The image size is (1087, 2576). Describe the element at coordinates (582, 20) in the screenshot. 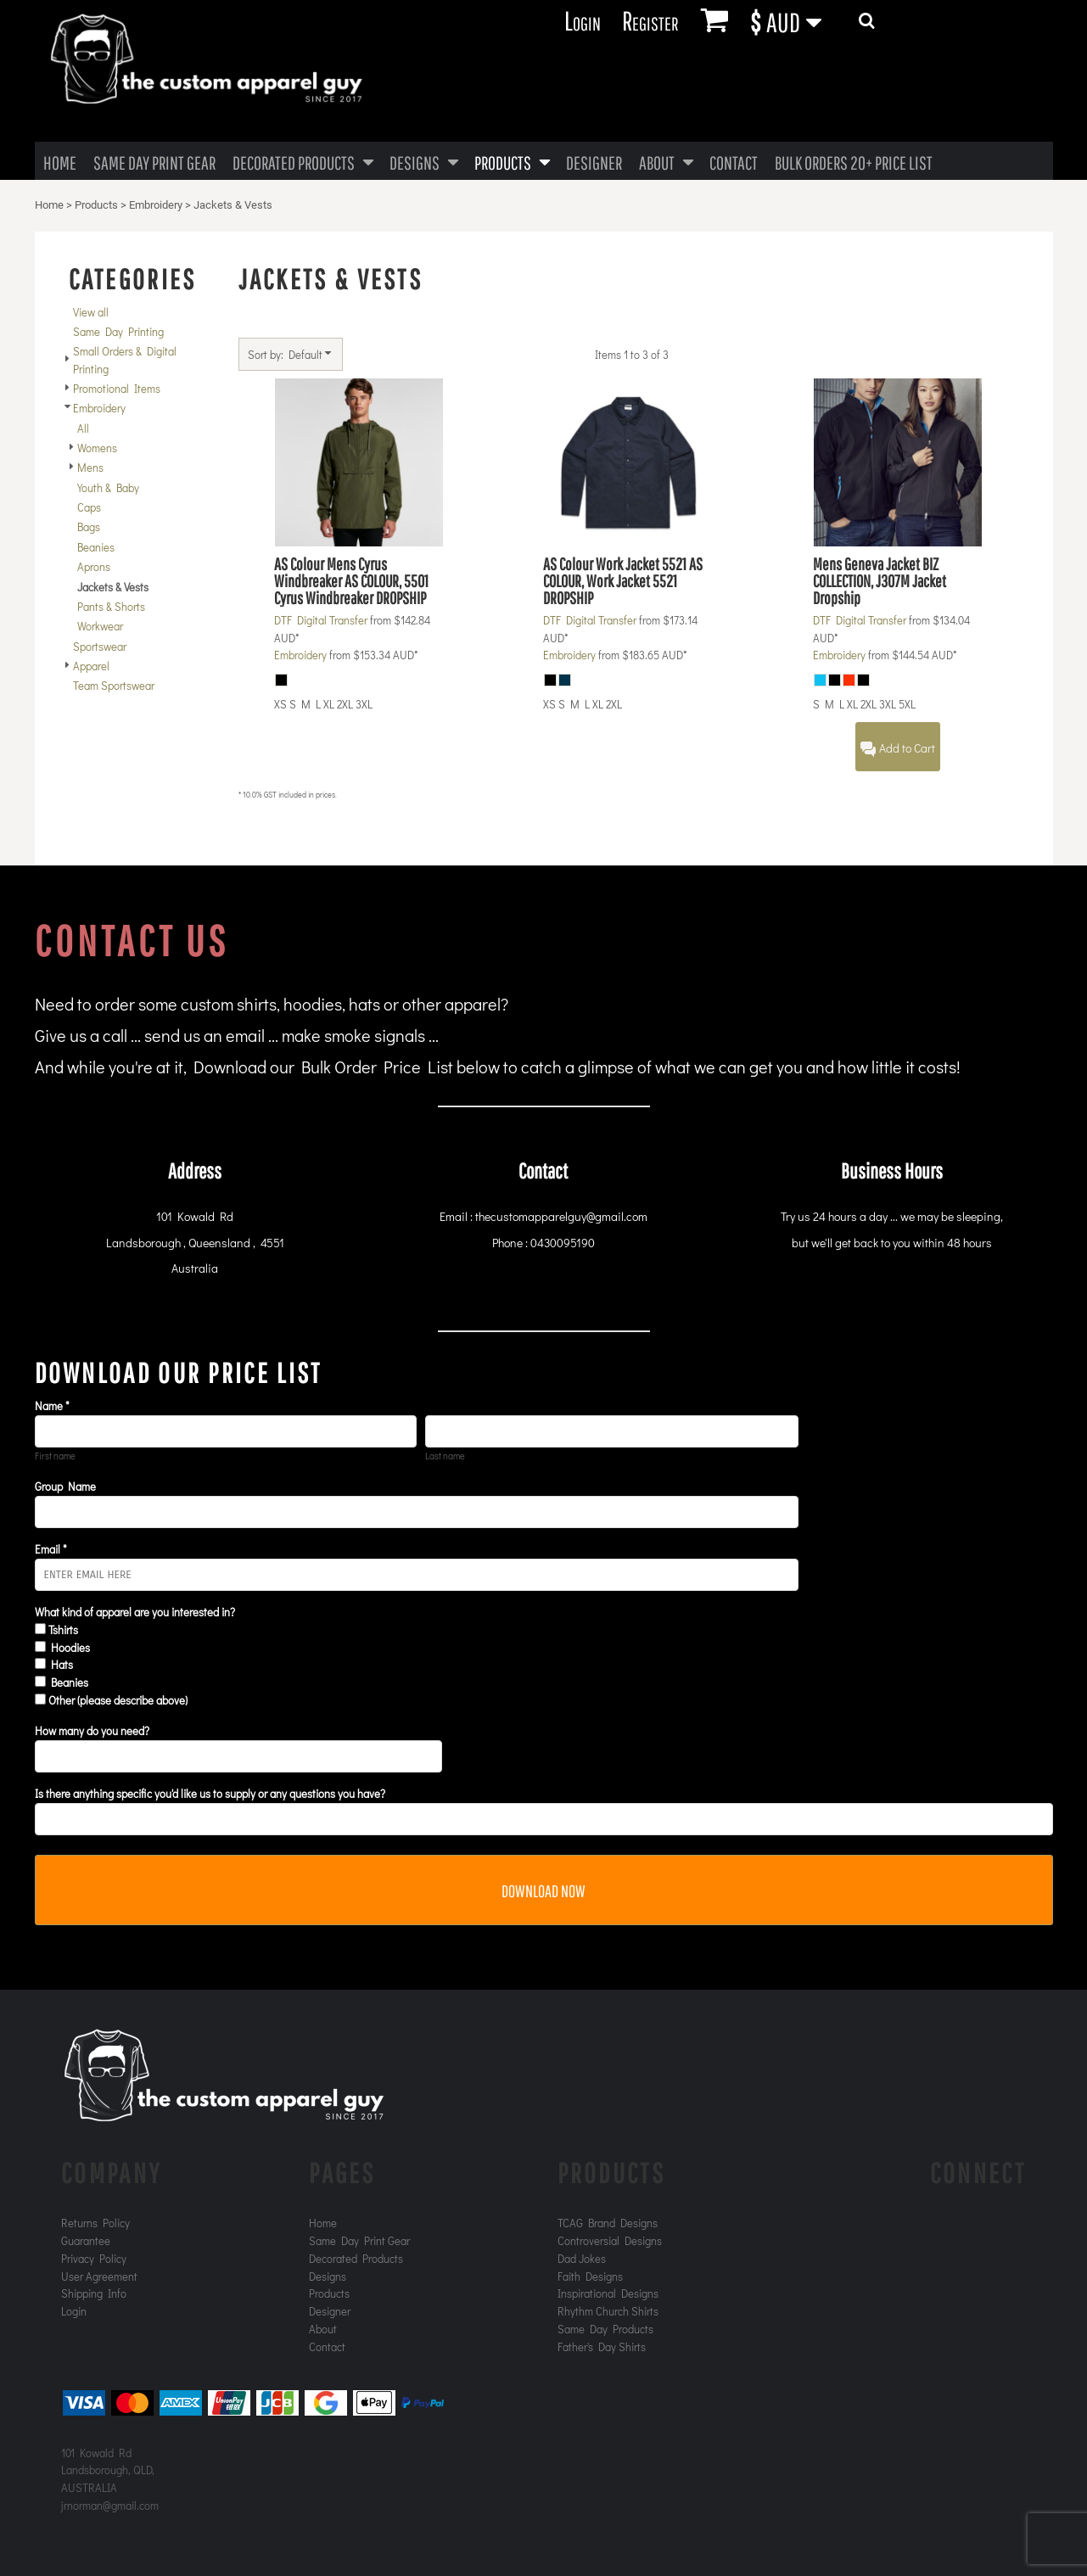

I see `Login` at that location.